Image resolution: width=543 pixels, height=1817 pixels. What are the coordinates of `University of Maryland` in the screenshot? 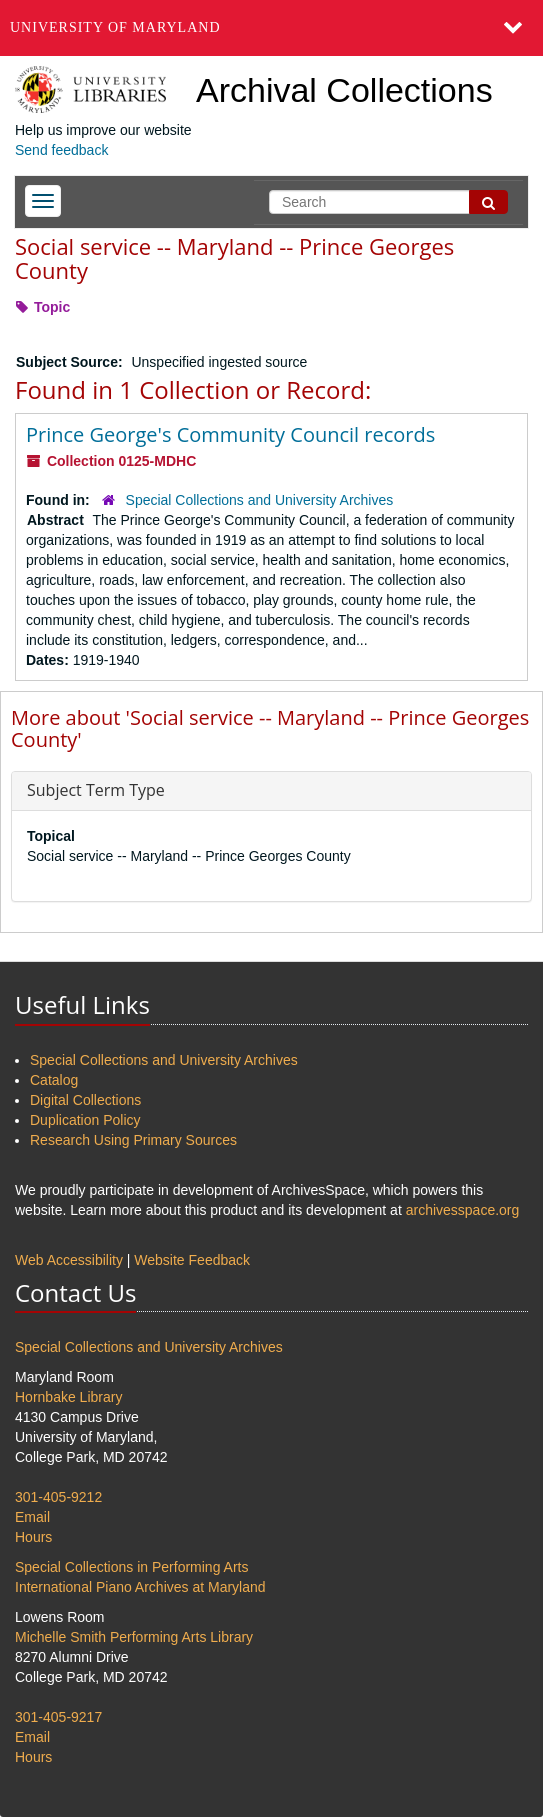 It's located at (115, 27).